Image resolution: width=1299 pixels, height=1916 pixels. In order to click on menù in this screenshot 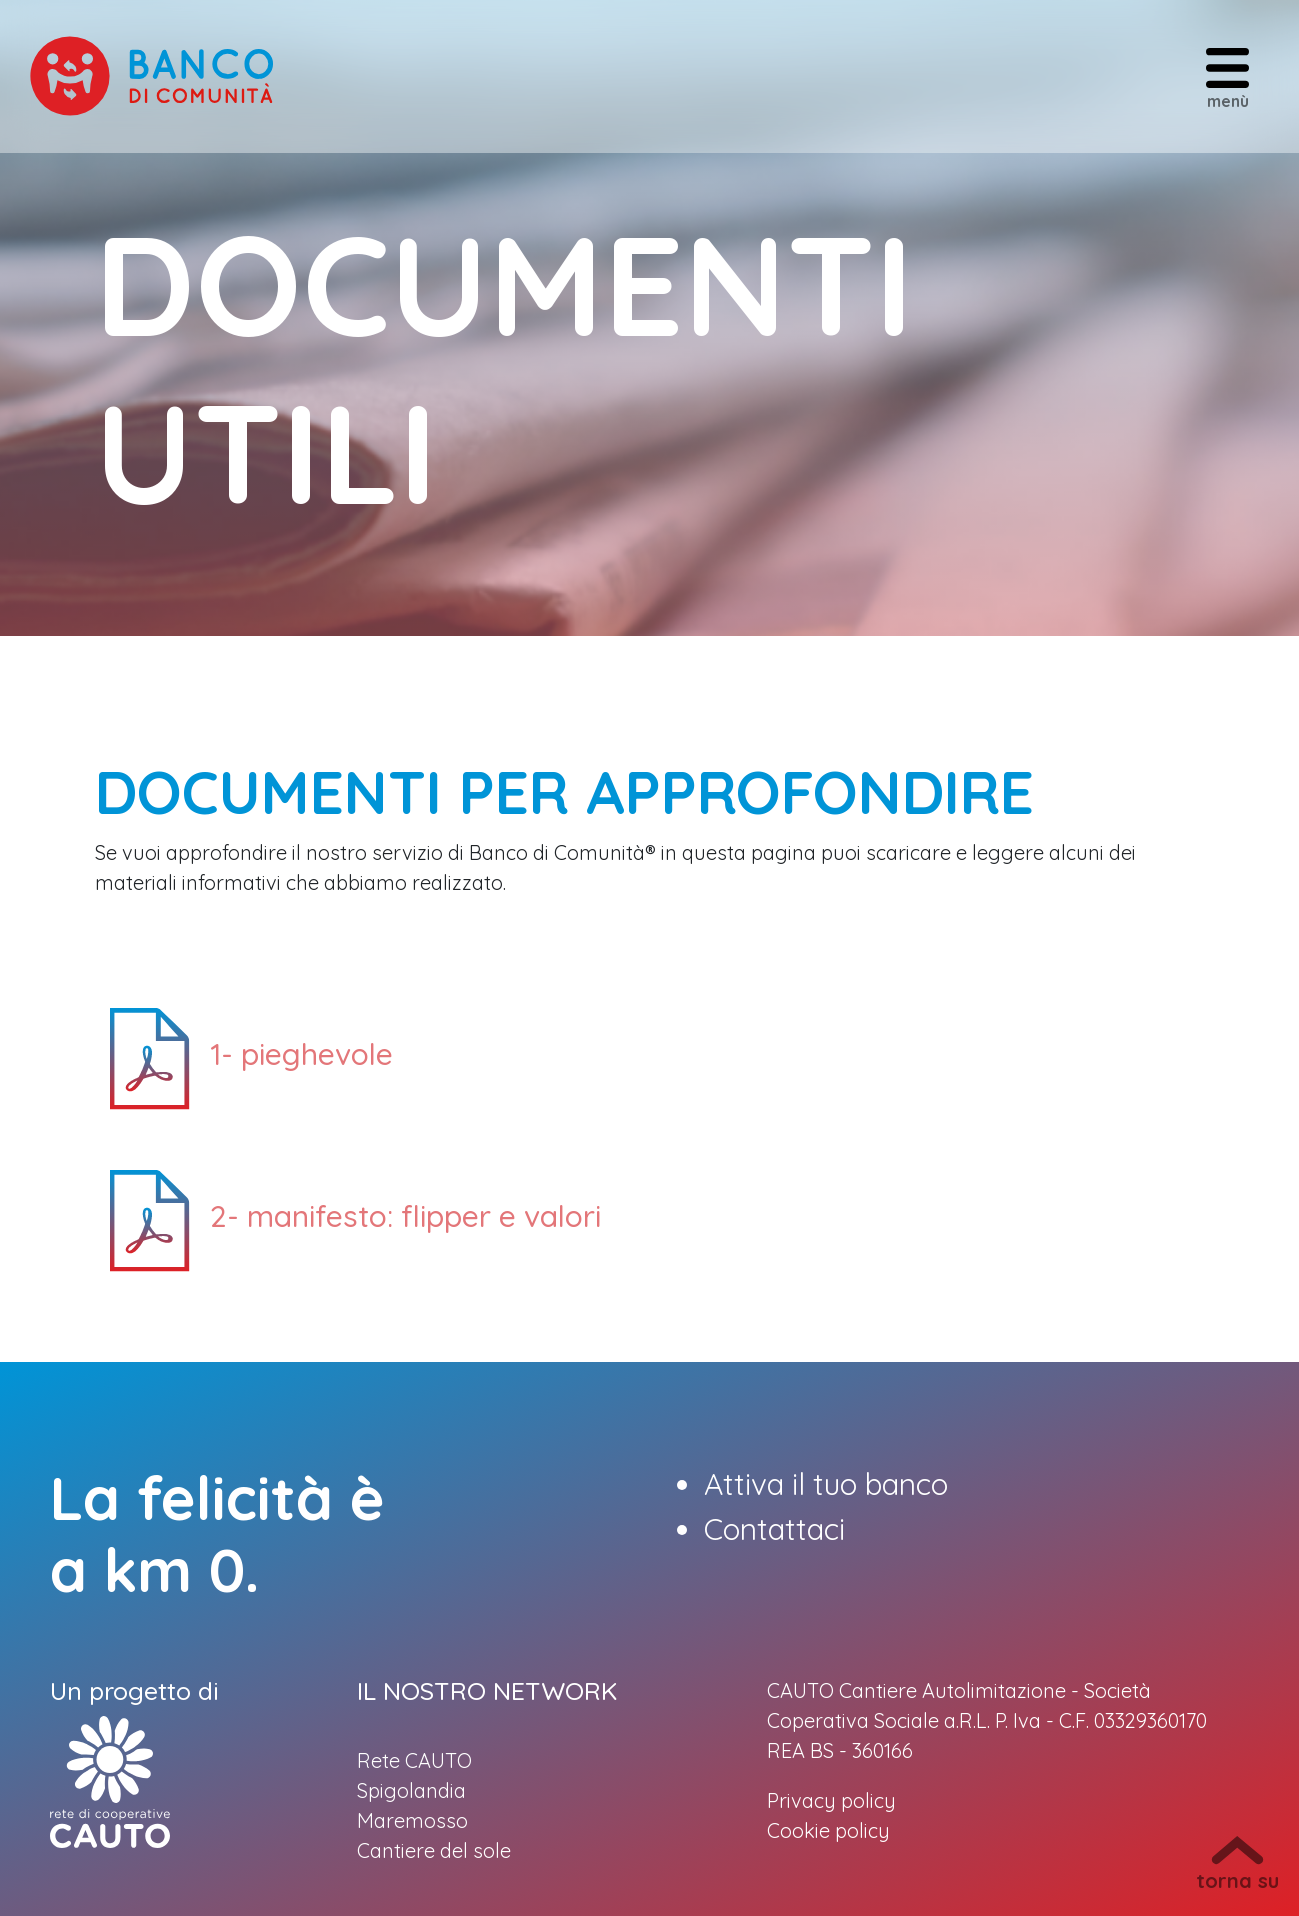, I will do `click(1227, 77)`.